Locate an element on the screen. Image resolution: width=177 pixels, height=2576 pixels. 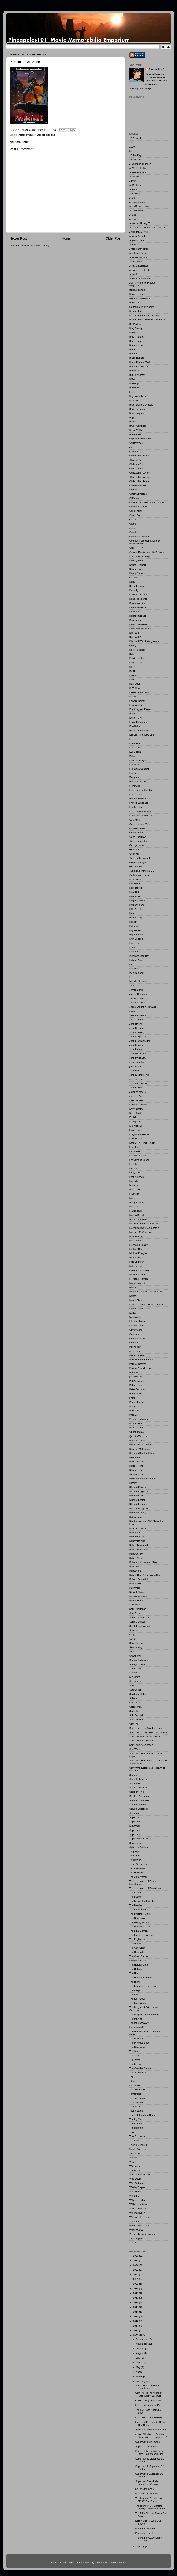
Denis Villeneuve is located at coordinates (138, 624).